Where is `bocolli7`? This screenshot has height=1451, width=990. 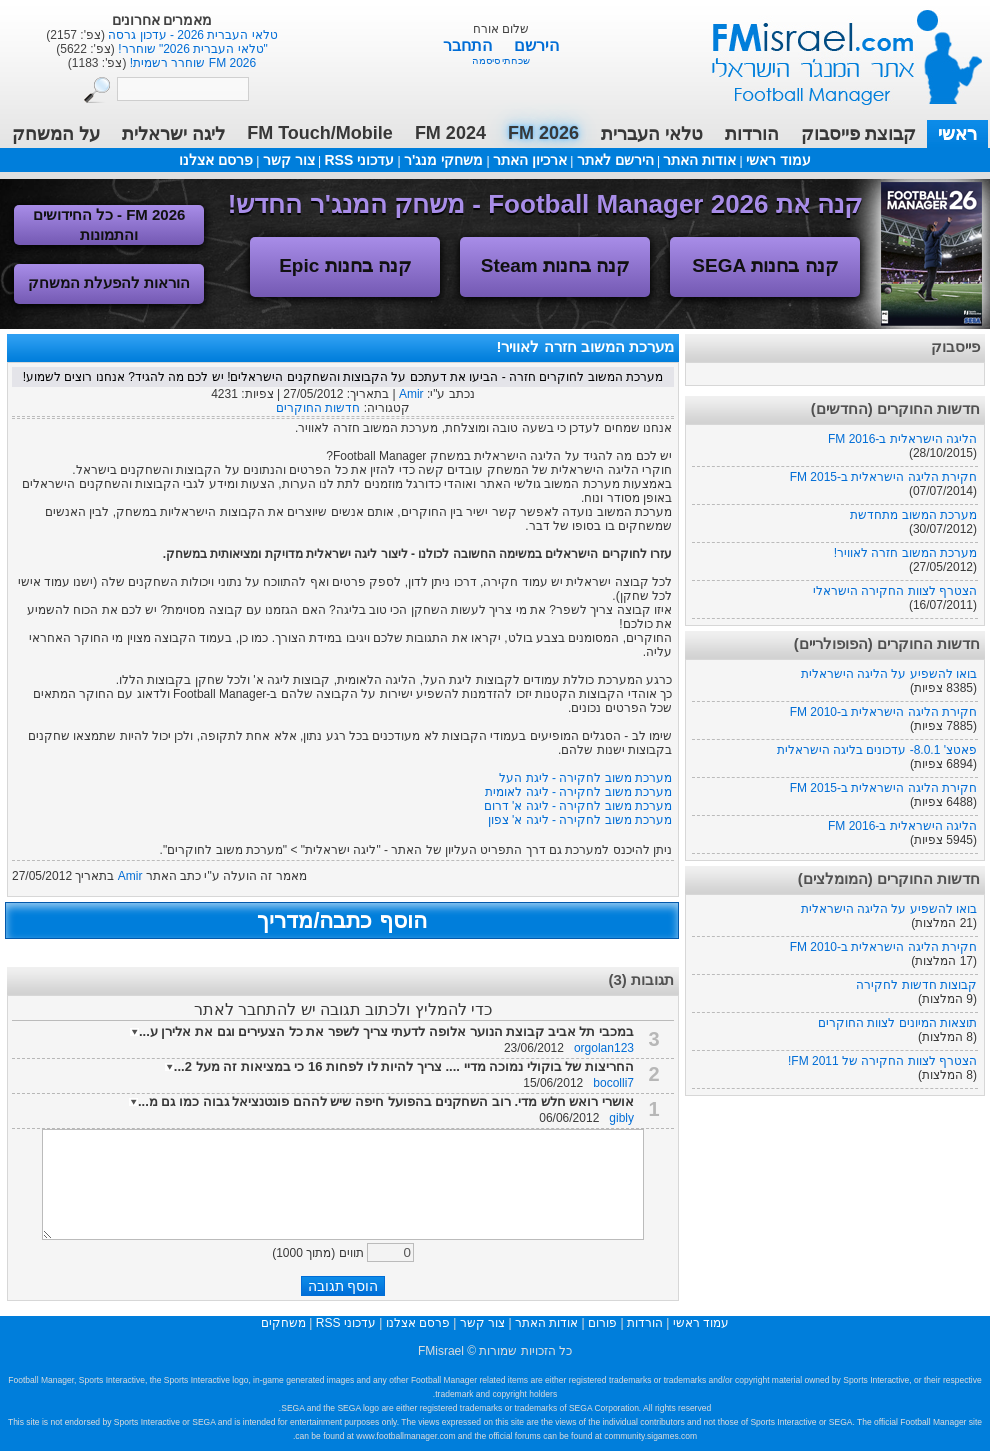 bocolli7 is located at coordinates (613, 1083).